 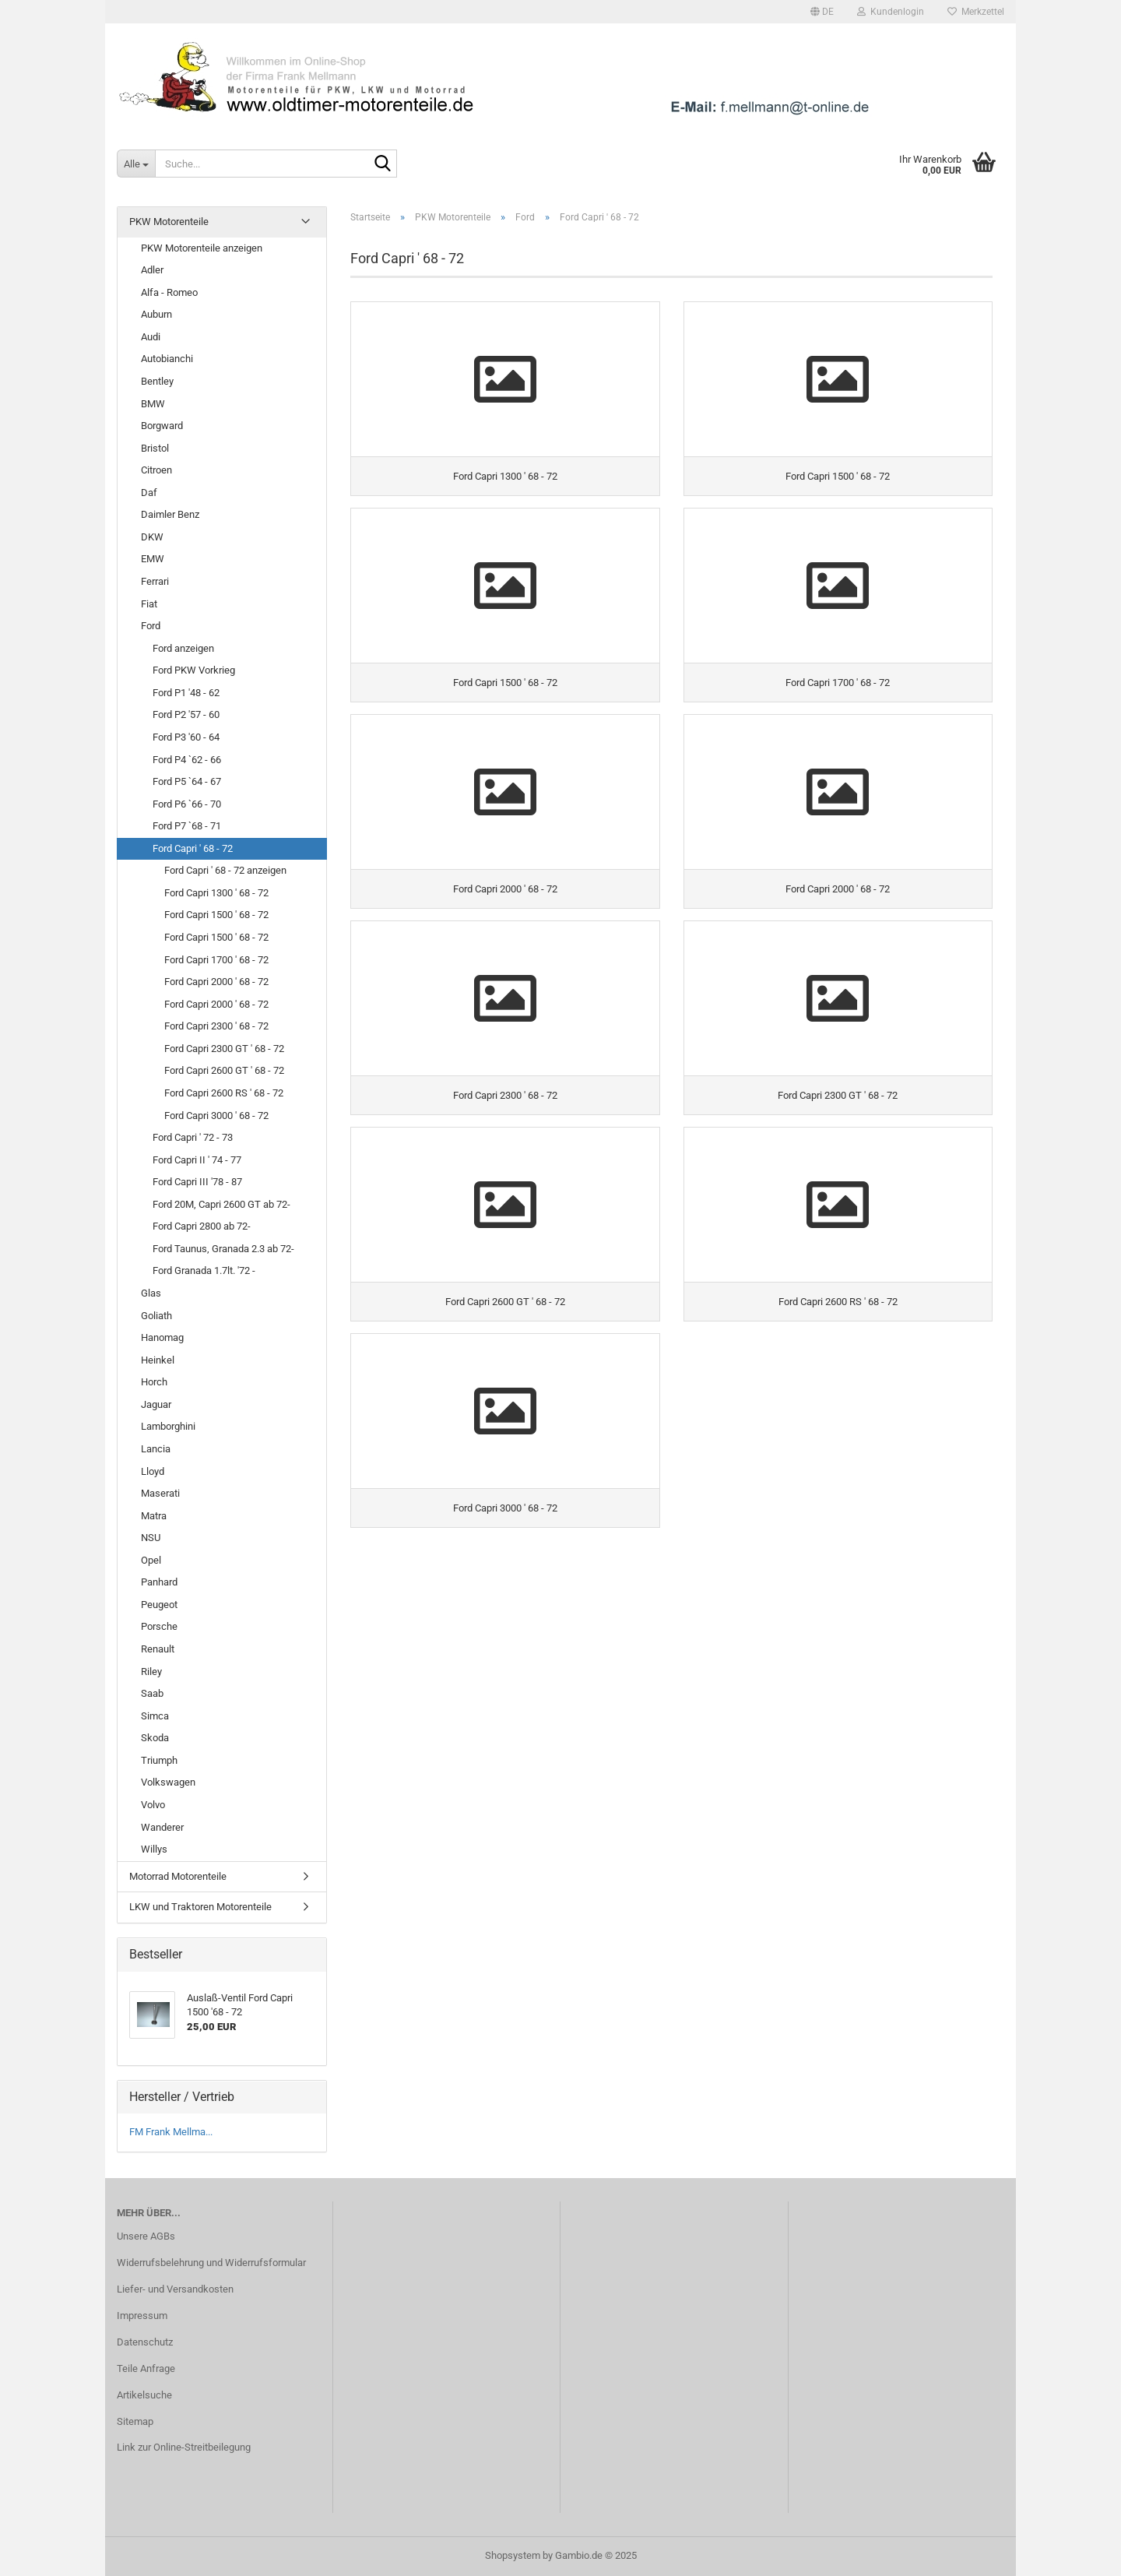 What do you see at coordinates (193, 1137) in the screenshot?
I see `Ford Capri ' 72 - 73` at bounding box center [193, 1137].